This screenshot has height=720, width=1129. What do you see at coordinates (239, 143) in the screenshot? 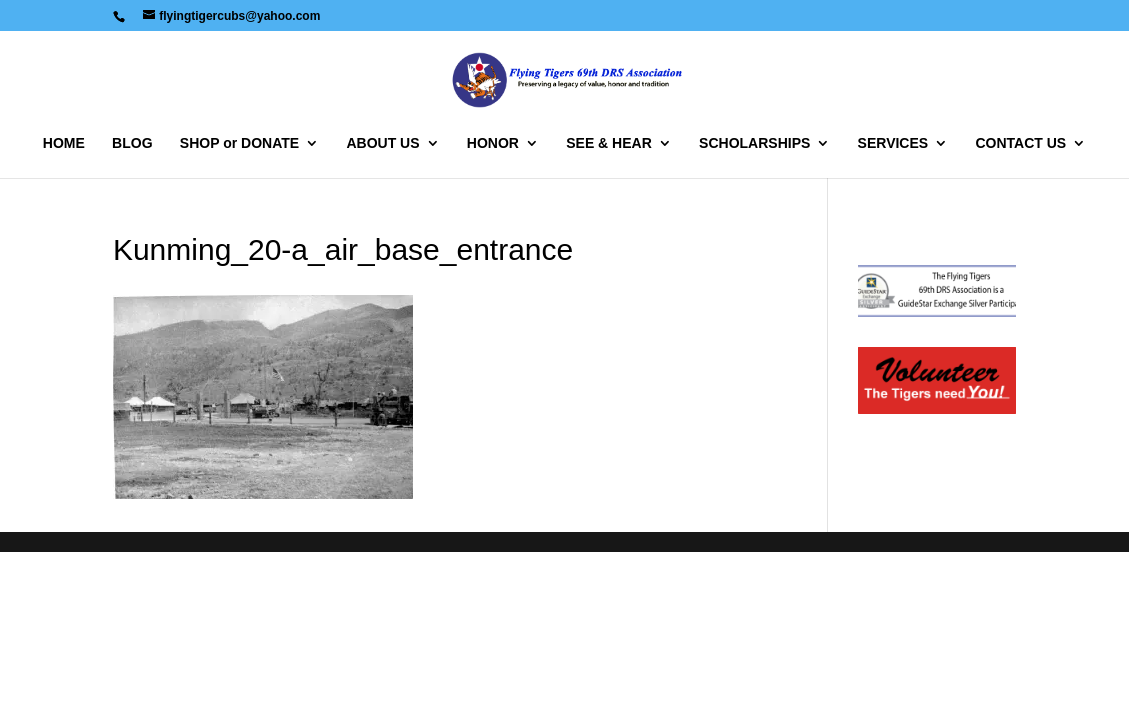
I see `SHOP or DONATE` at bounding box center [239, 143].